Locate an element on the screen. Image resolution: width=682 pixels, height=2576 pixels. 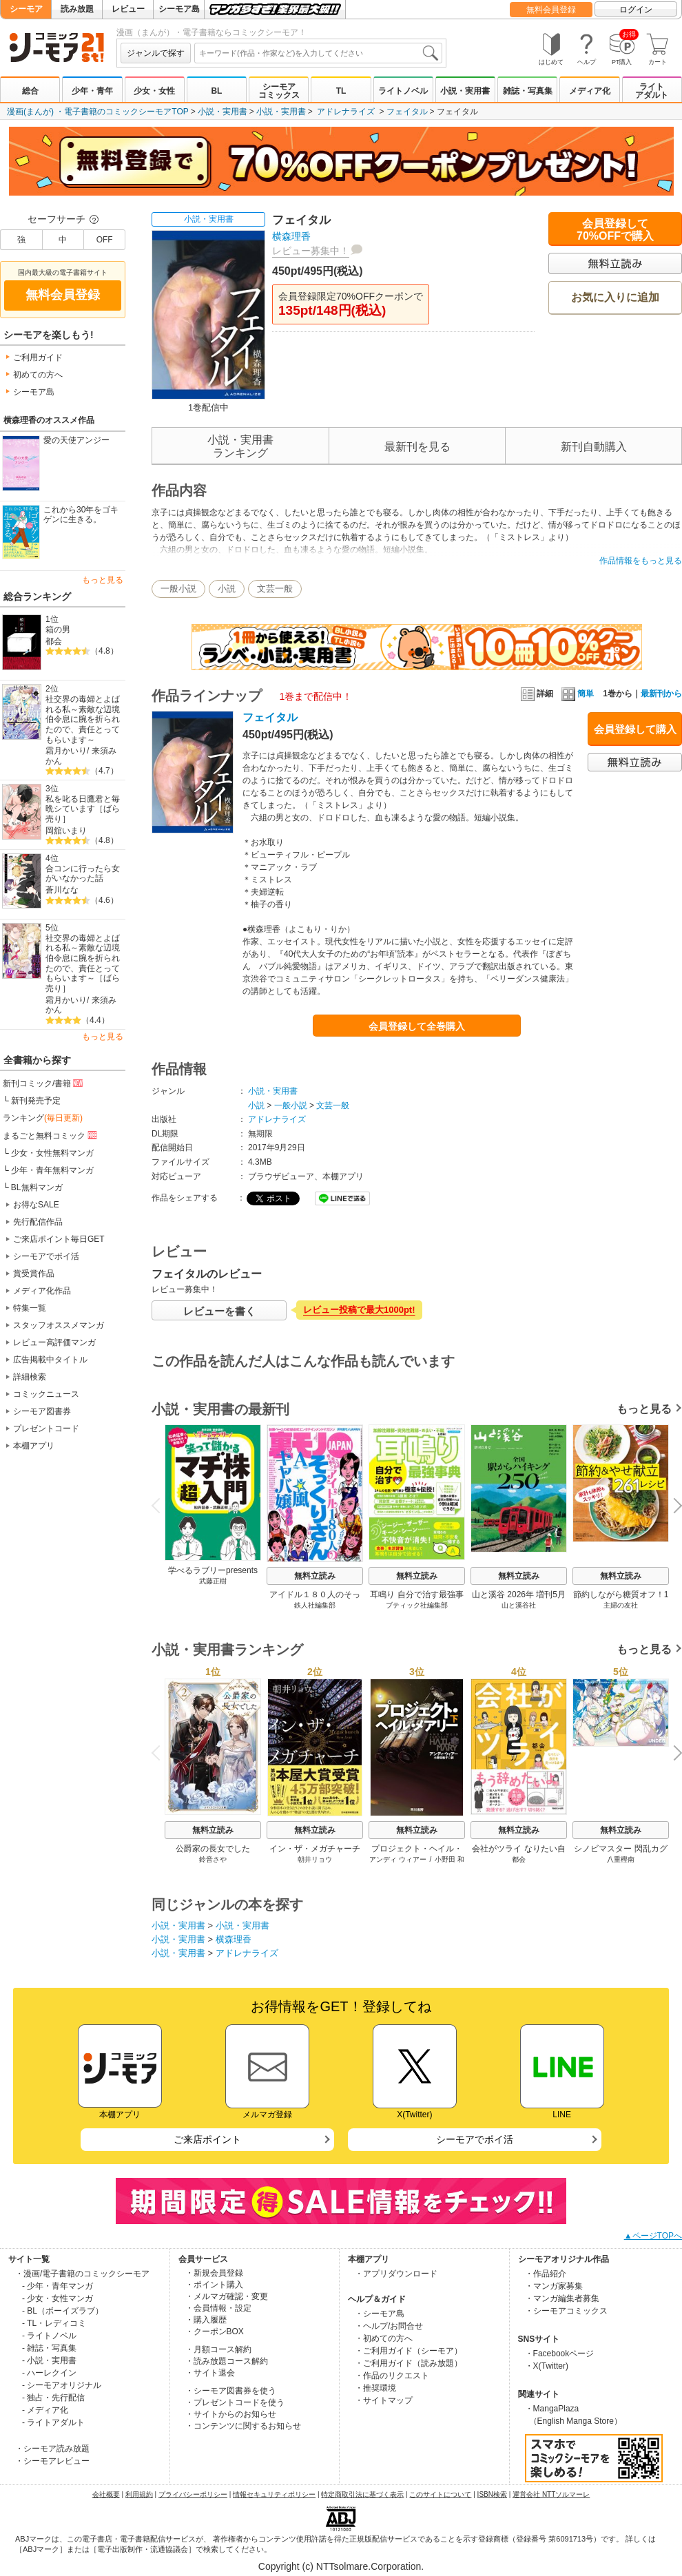
ISBN検索 is located at coordinates (492, 2494).